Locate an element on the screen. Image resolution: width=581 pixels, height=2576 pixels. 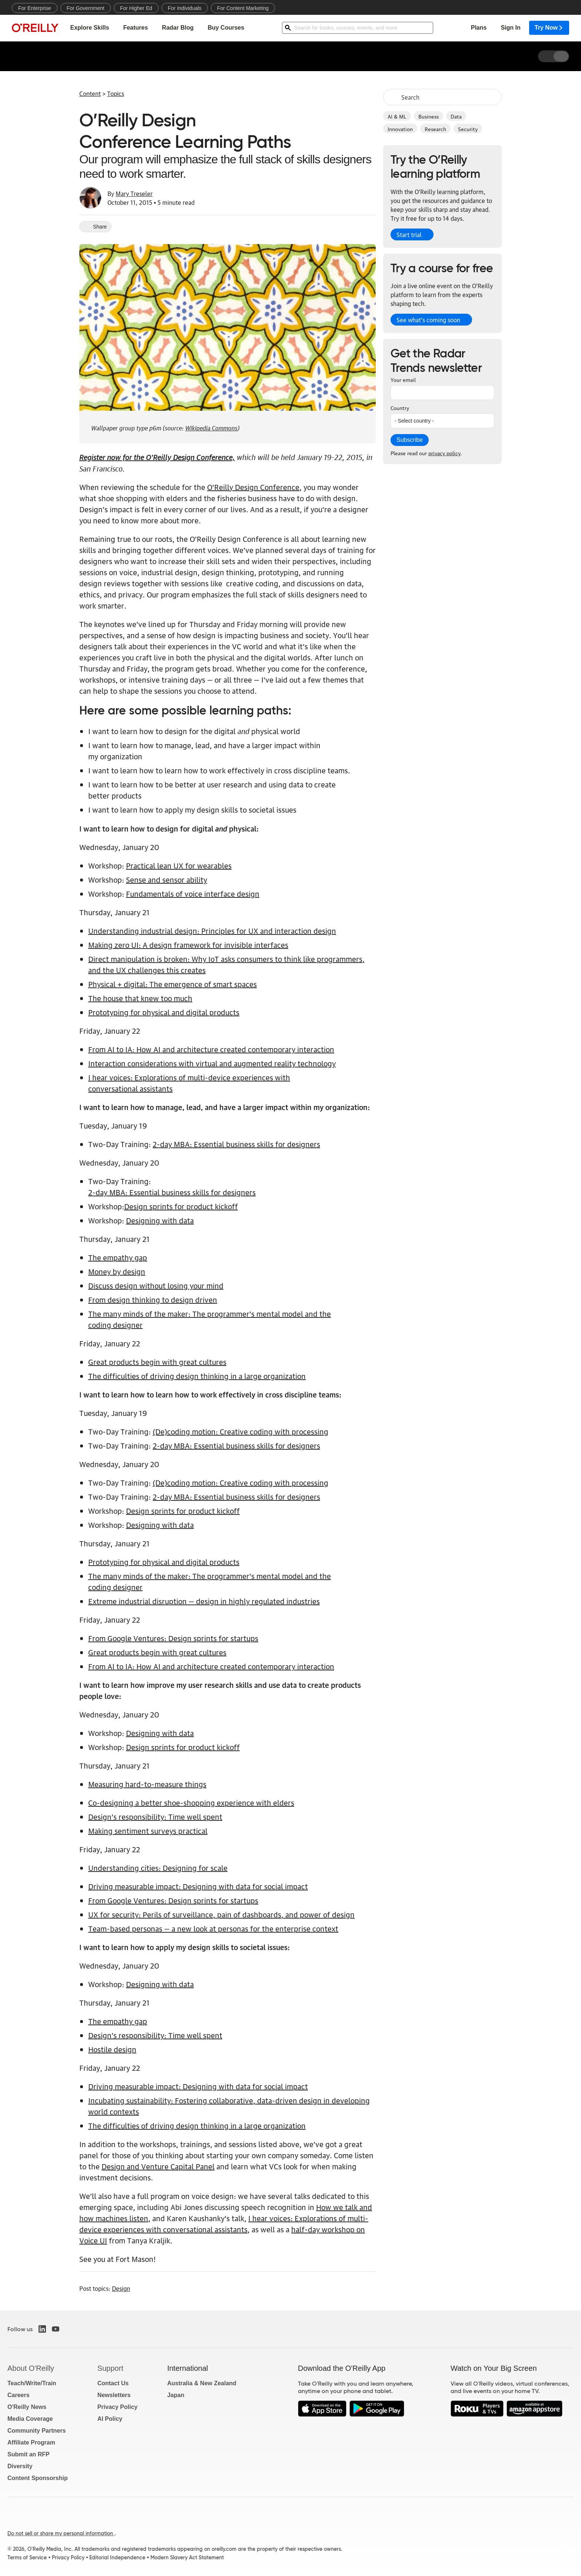
The house that knew too much is located at coordinates (140, 998).